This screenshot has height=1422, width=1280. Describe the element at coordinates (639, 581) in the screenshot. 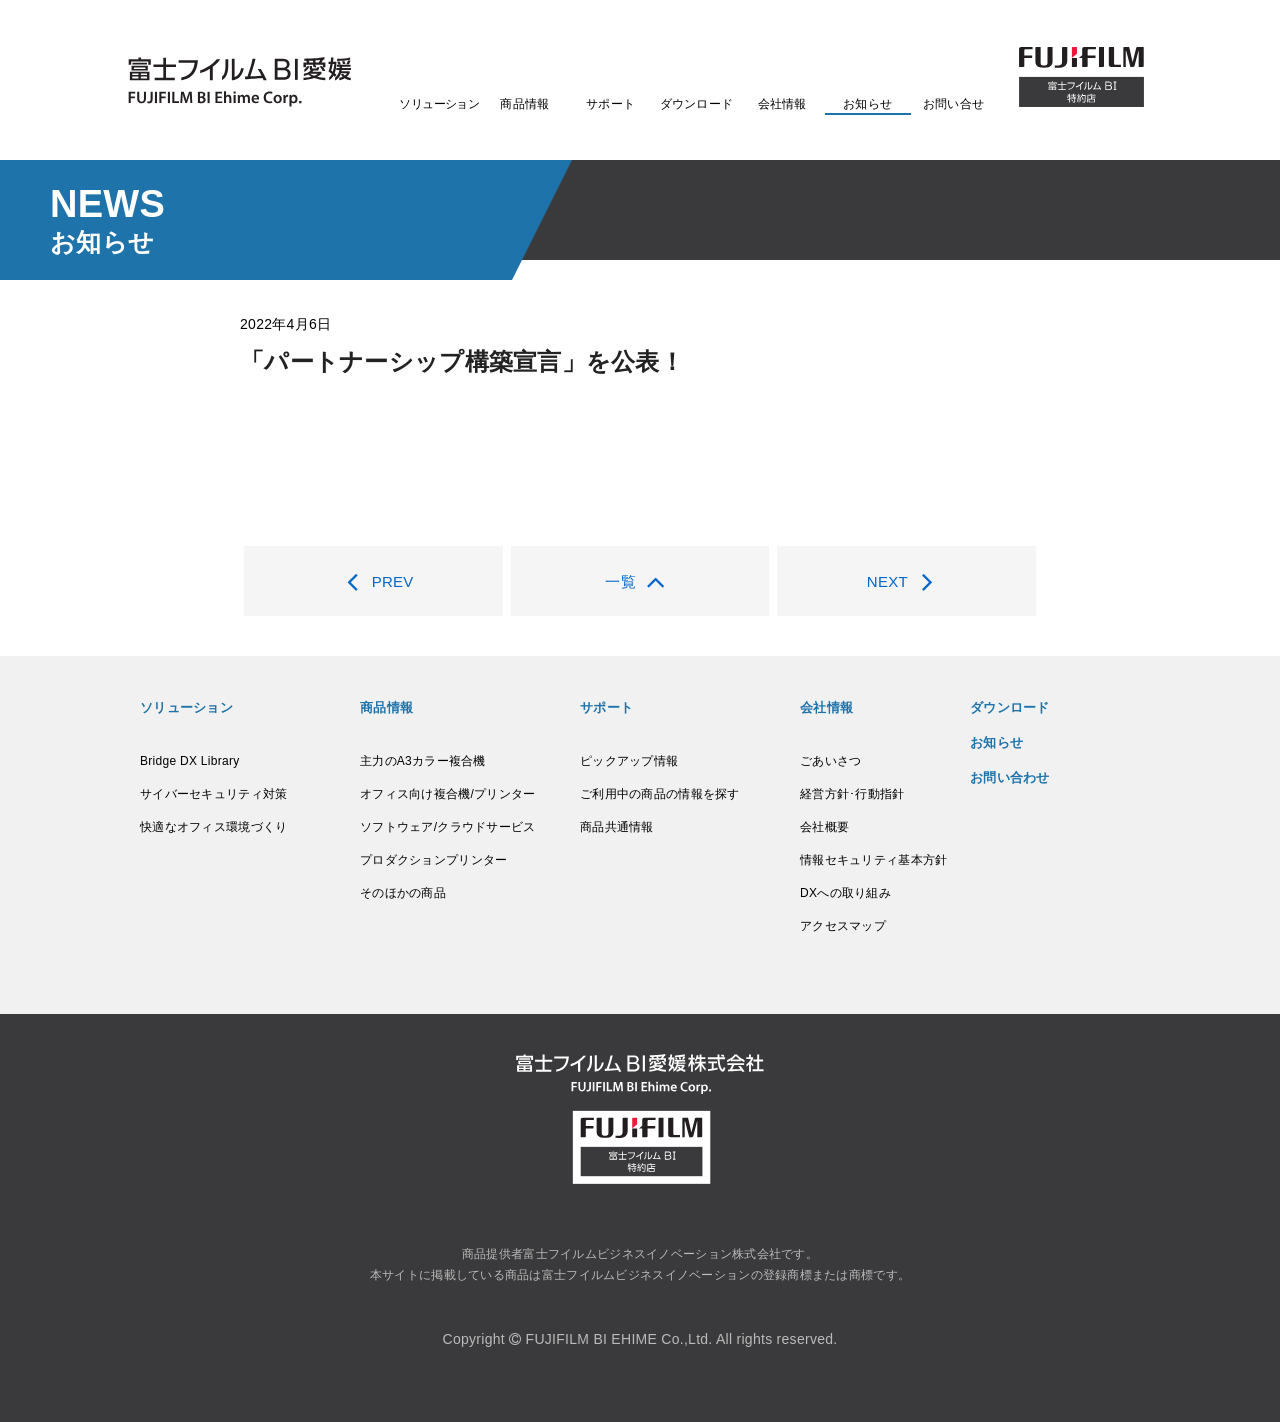

I see `一覧` at that location.